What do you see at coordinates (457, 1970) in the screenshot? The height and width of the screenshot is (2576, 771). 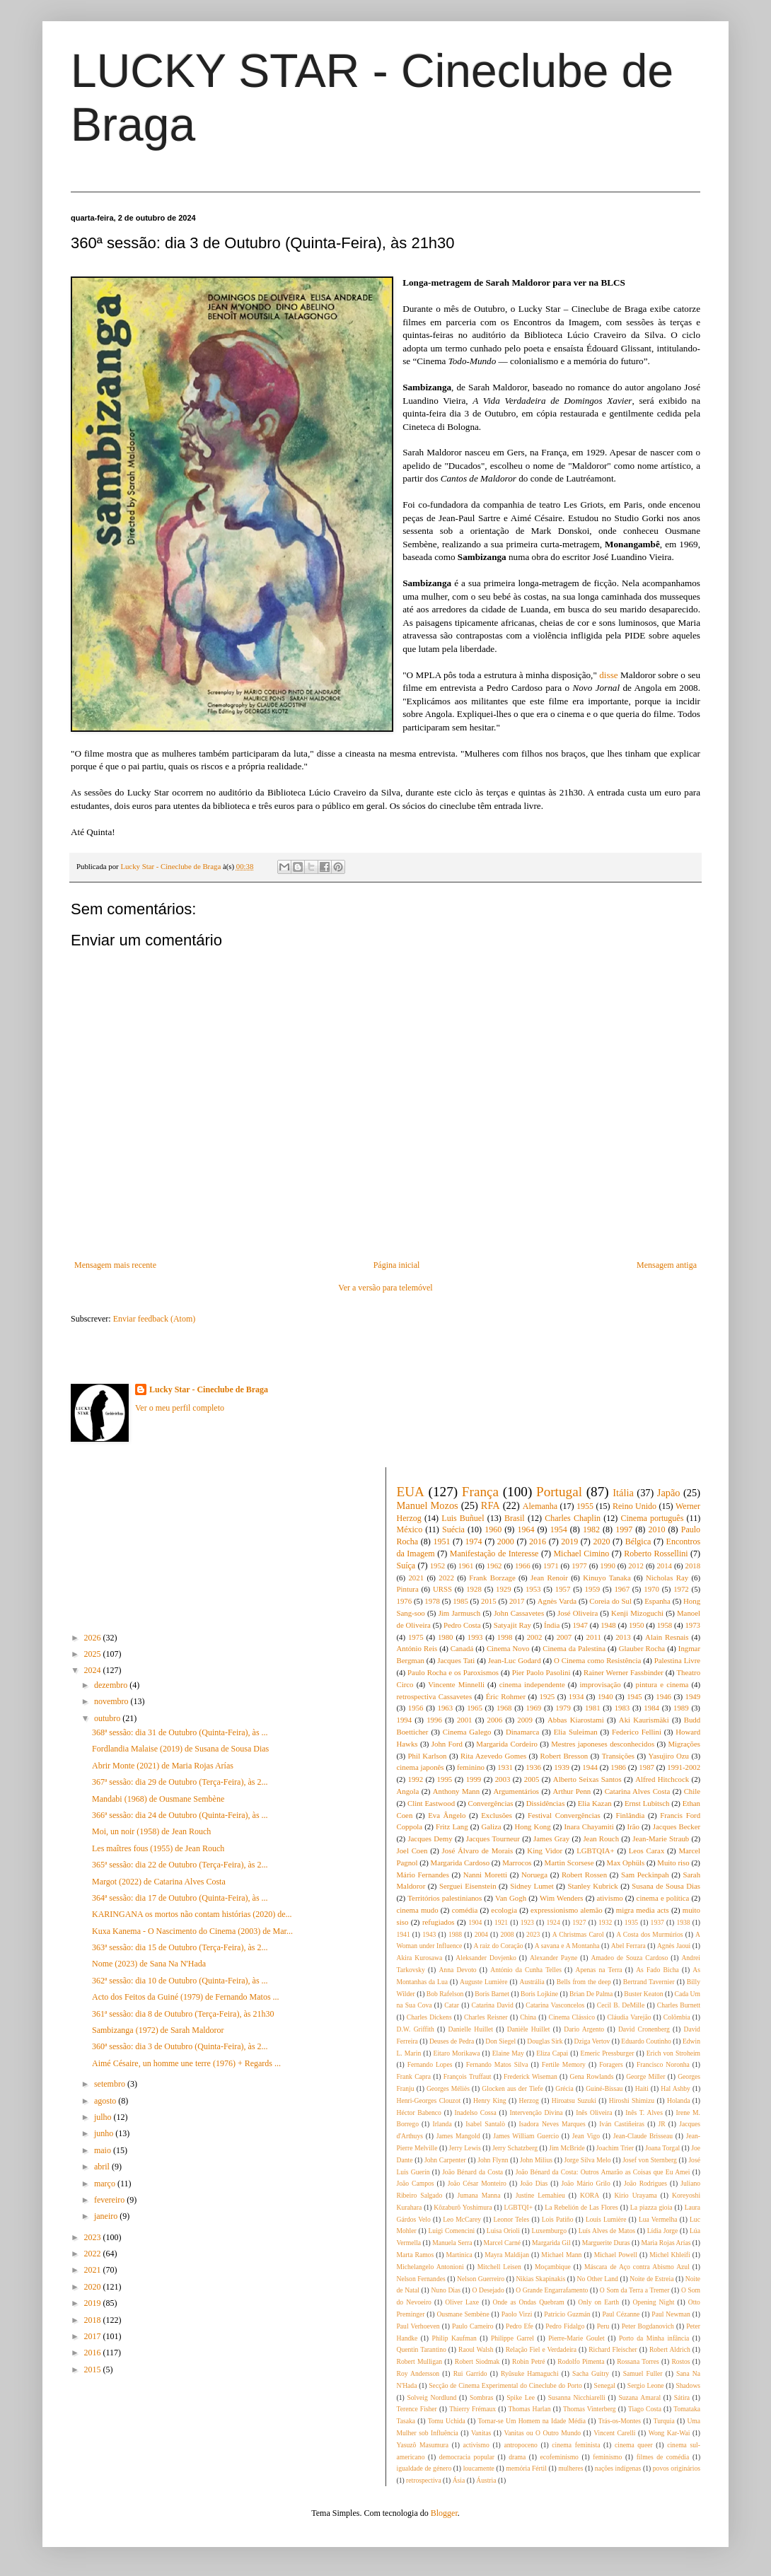 I see `Anna Devoto` at bounding box center [457, 1970].